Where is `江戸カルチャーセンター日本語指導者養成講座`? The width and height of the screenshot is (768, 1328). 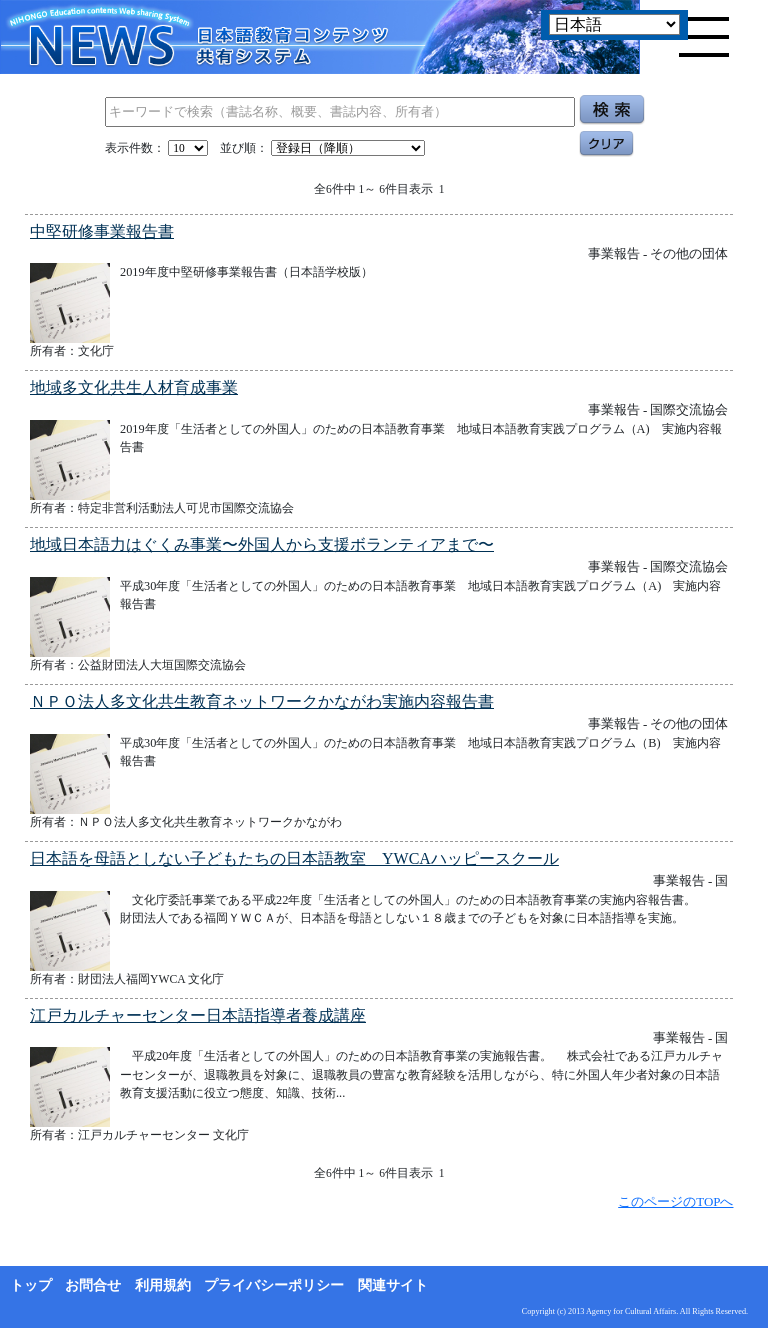
江戸カルチャーセンター日本語指導者養成講座 is located at coordinates (198, 1015).